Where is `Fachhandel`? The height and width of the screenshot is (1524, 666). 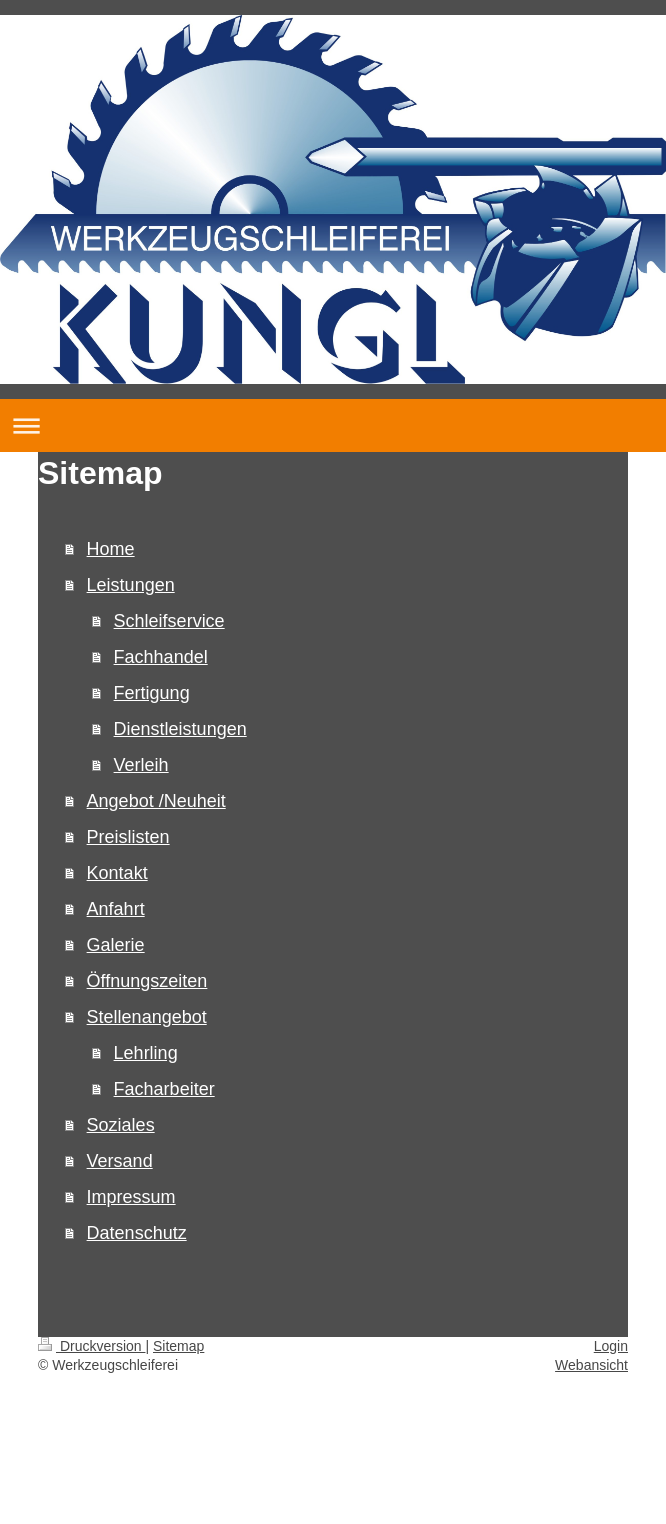 Fachhandel is located at coordinates (161, 657).